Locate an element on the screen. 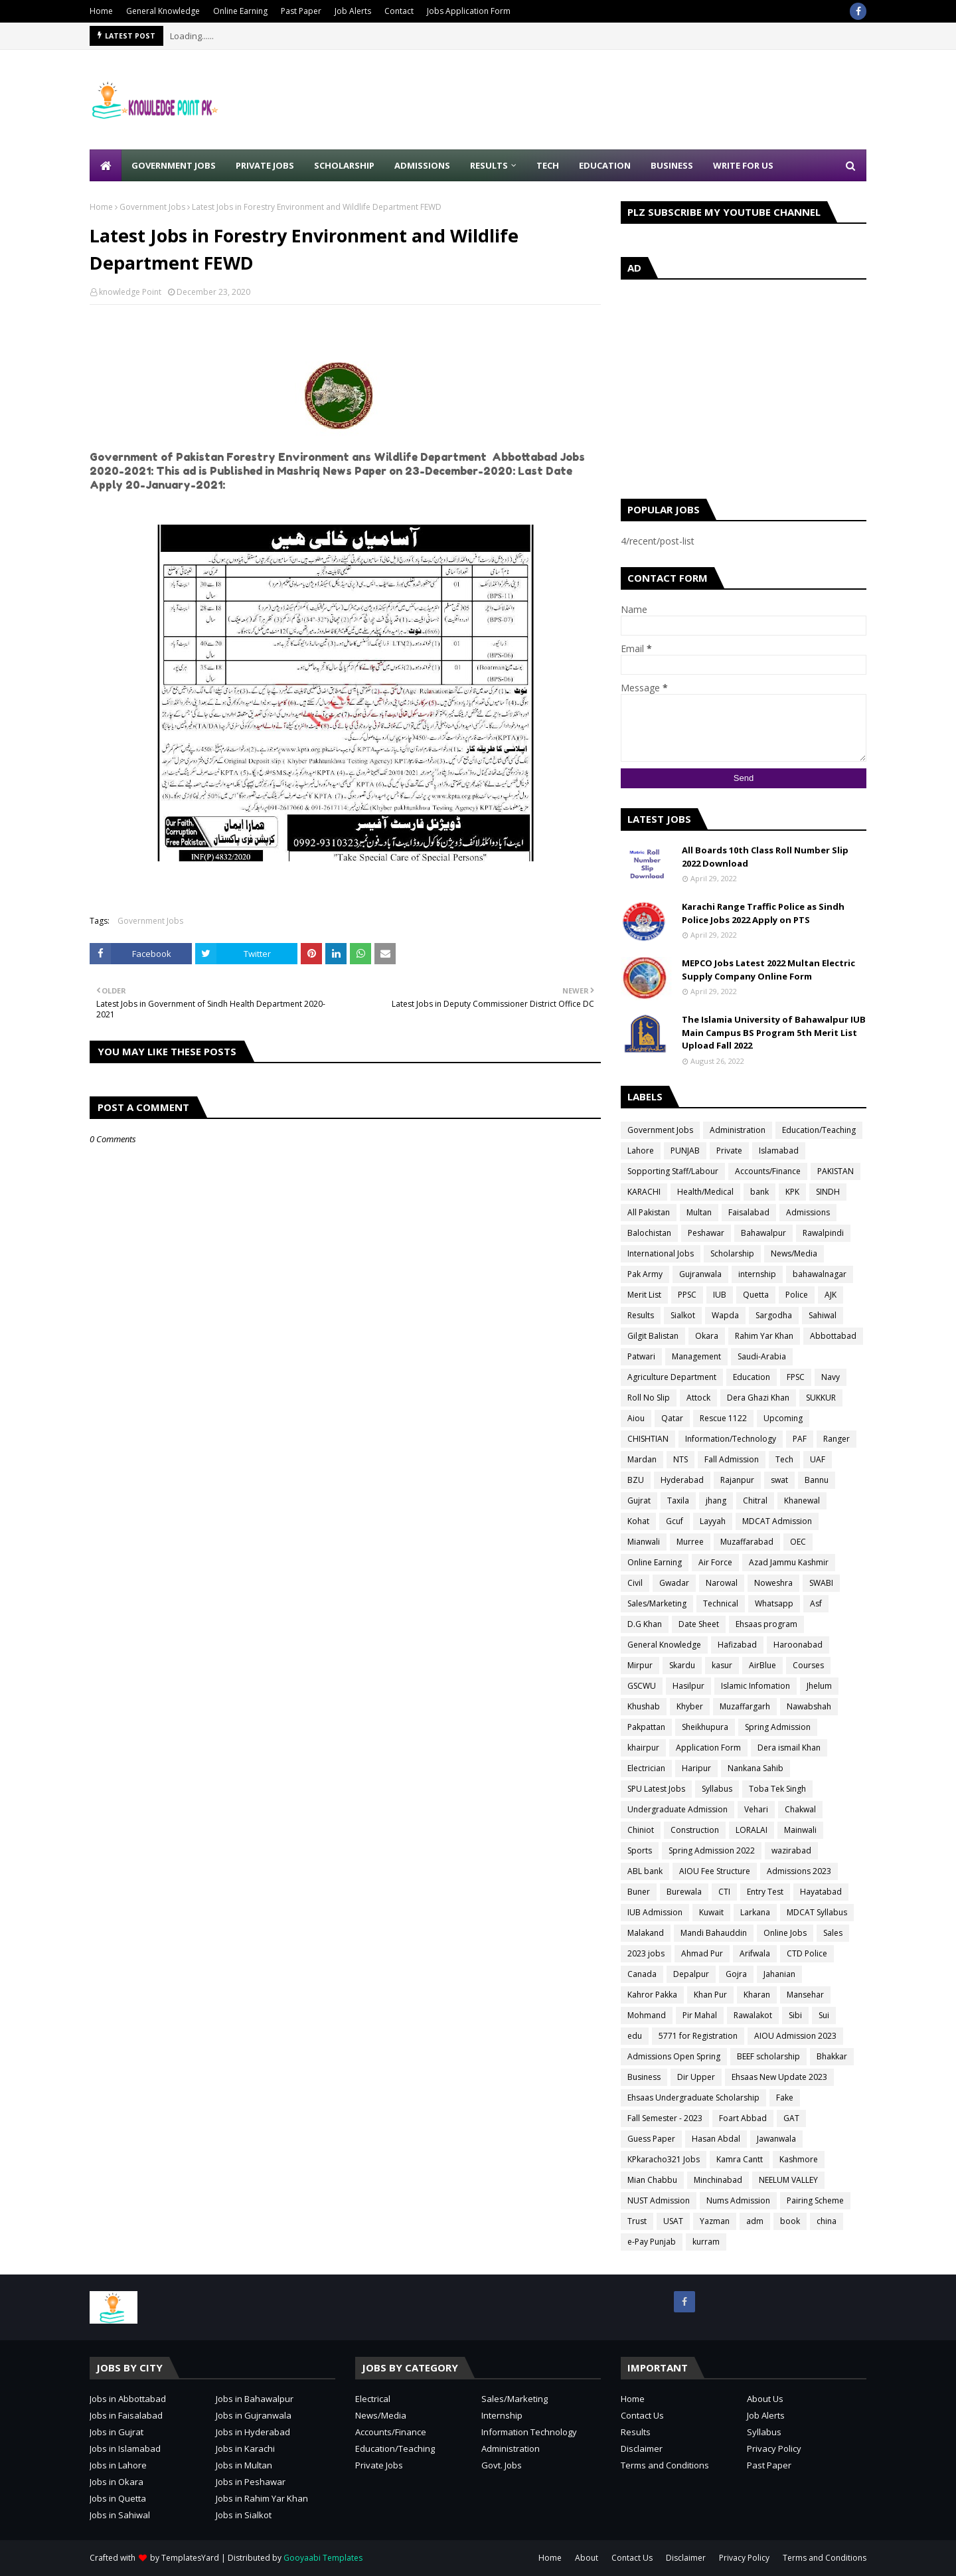 Image resolution: width=956 pixels, height=2576 pixels. Aiou is located at coordinates (636, 1418).